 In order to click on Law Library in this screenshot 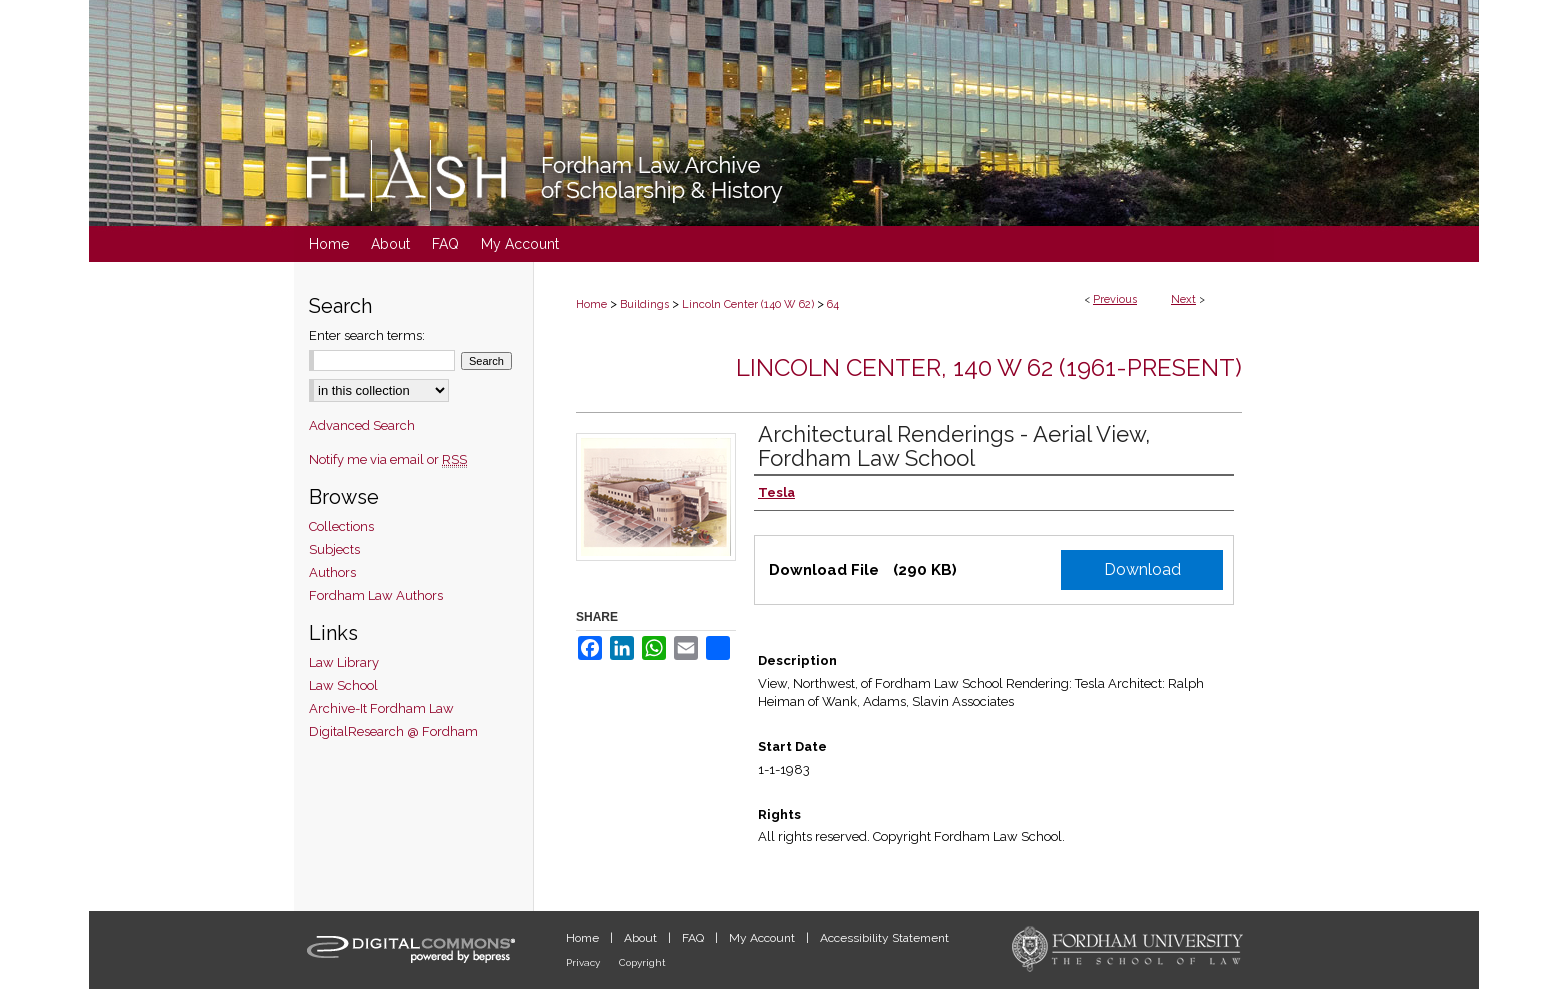, I will do `click(344, 662)`.